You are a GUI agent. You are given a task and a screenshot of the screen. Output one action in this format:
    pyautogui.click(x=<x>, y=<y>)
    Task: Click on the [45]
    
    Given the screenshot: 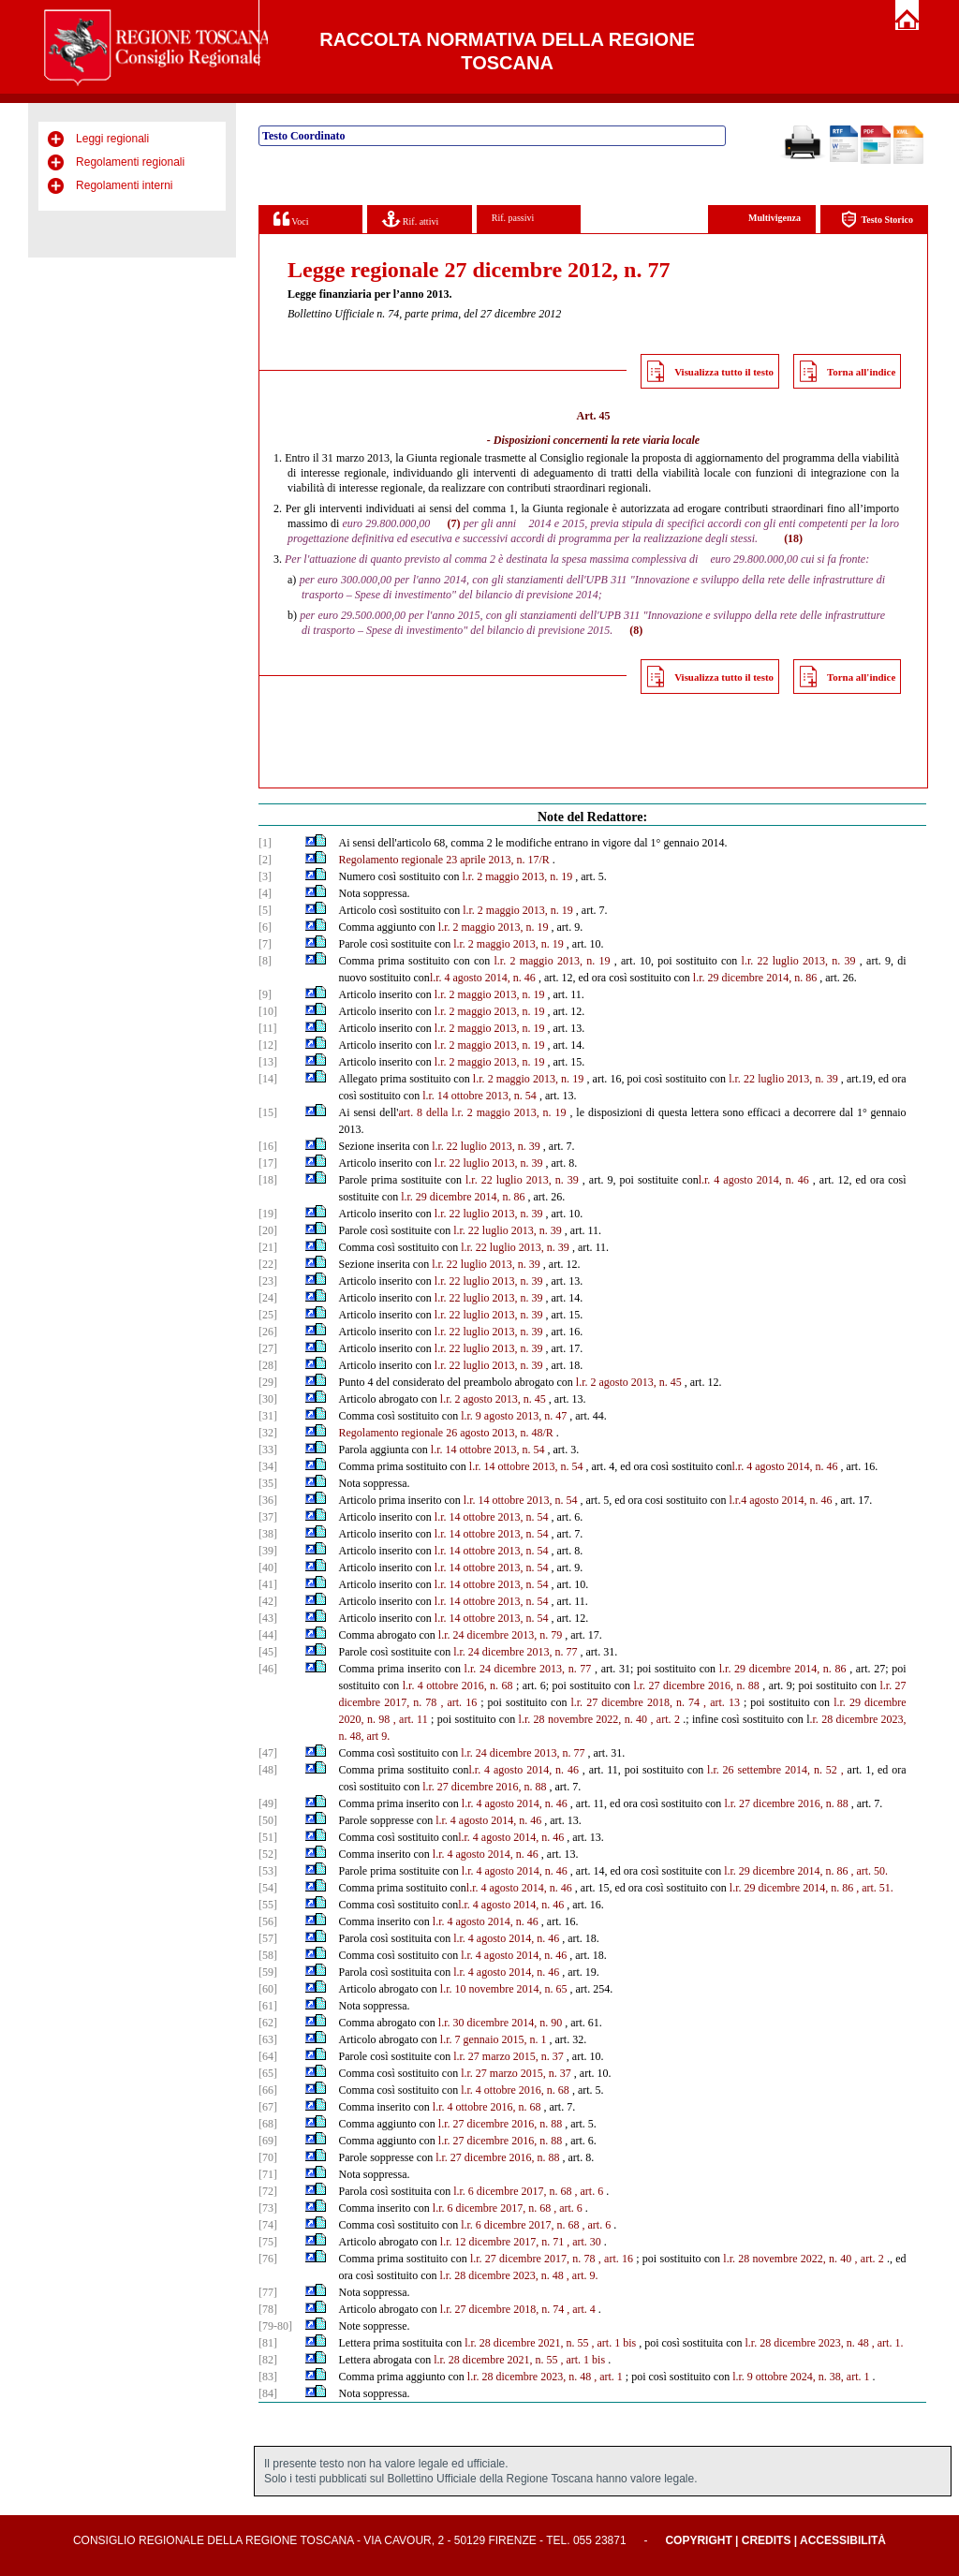 What is the action you would take?
    pyautogui.click(x=267, y=1651)
    